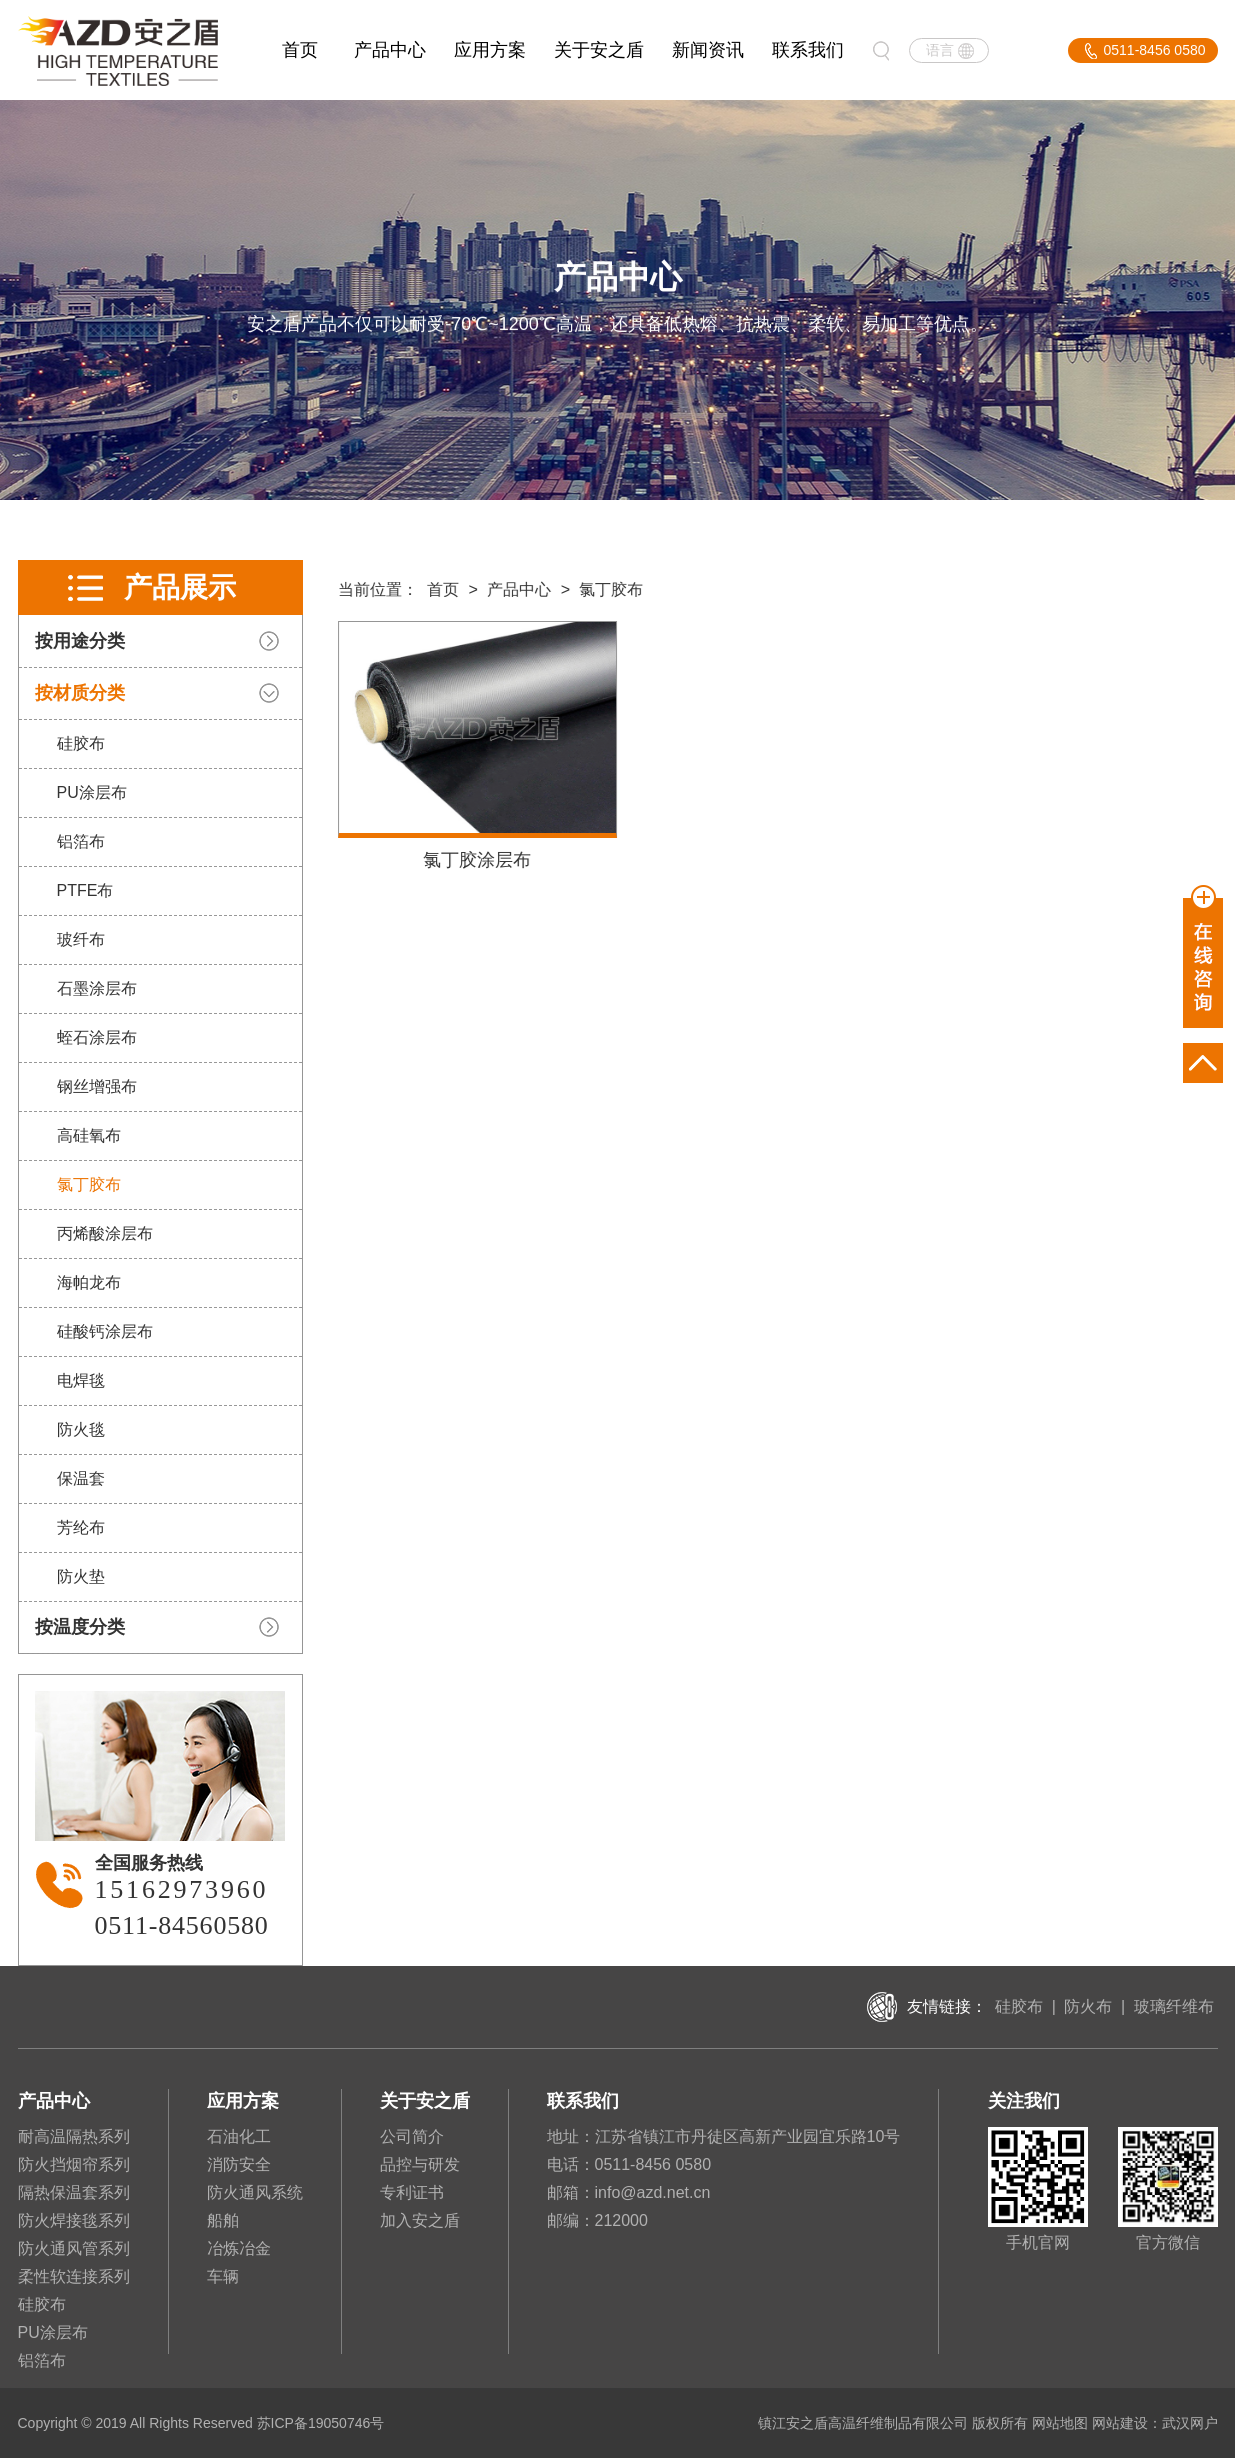  Describe the element at coordinates (78, 641) in the screenshot. I see `按用途分类` at that location.